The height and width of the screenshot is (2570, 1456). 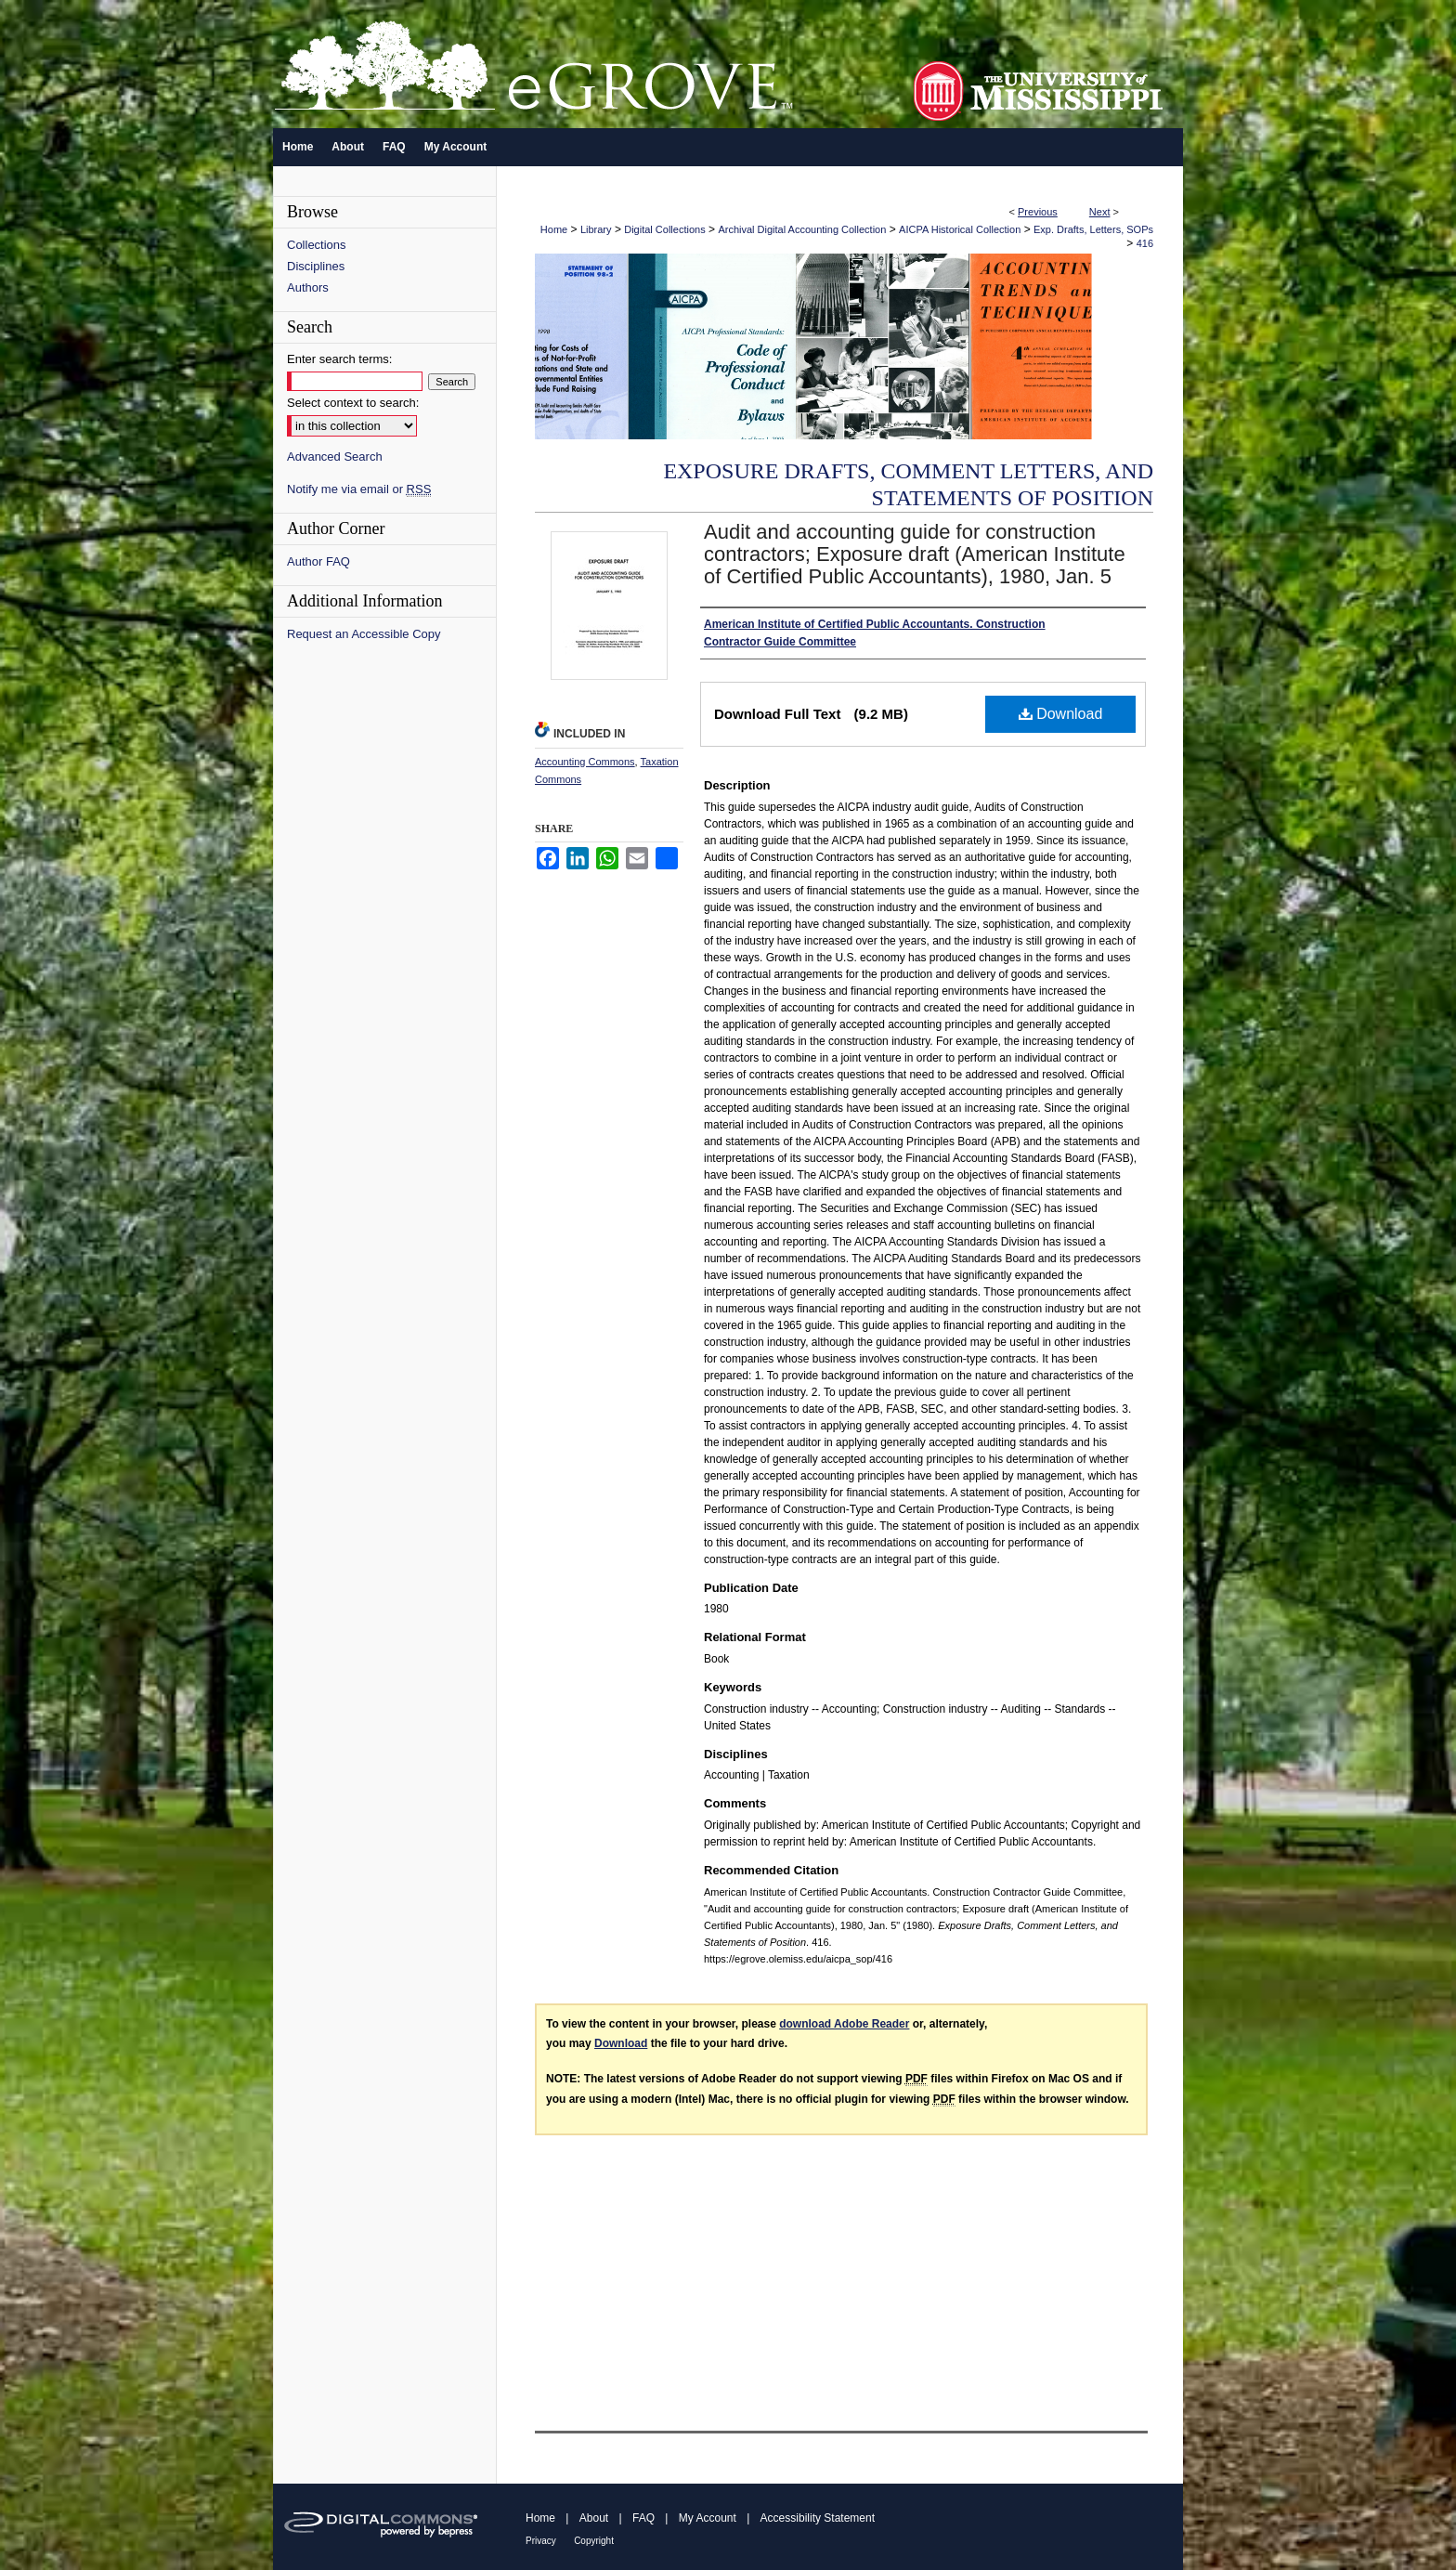 I want to click on Collections, so click(x=316, y=245).